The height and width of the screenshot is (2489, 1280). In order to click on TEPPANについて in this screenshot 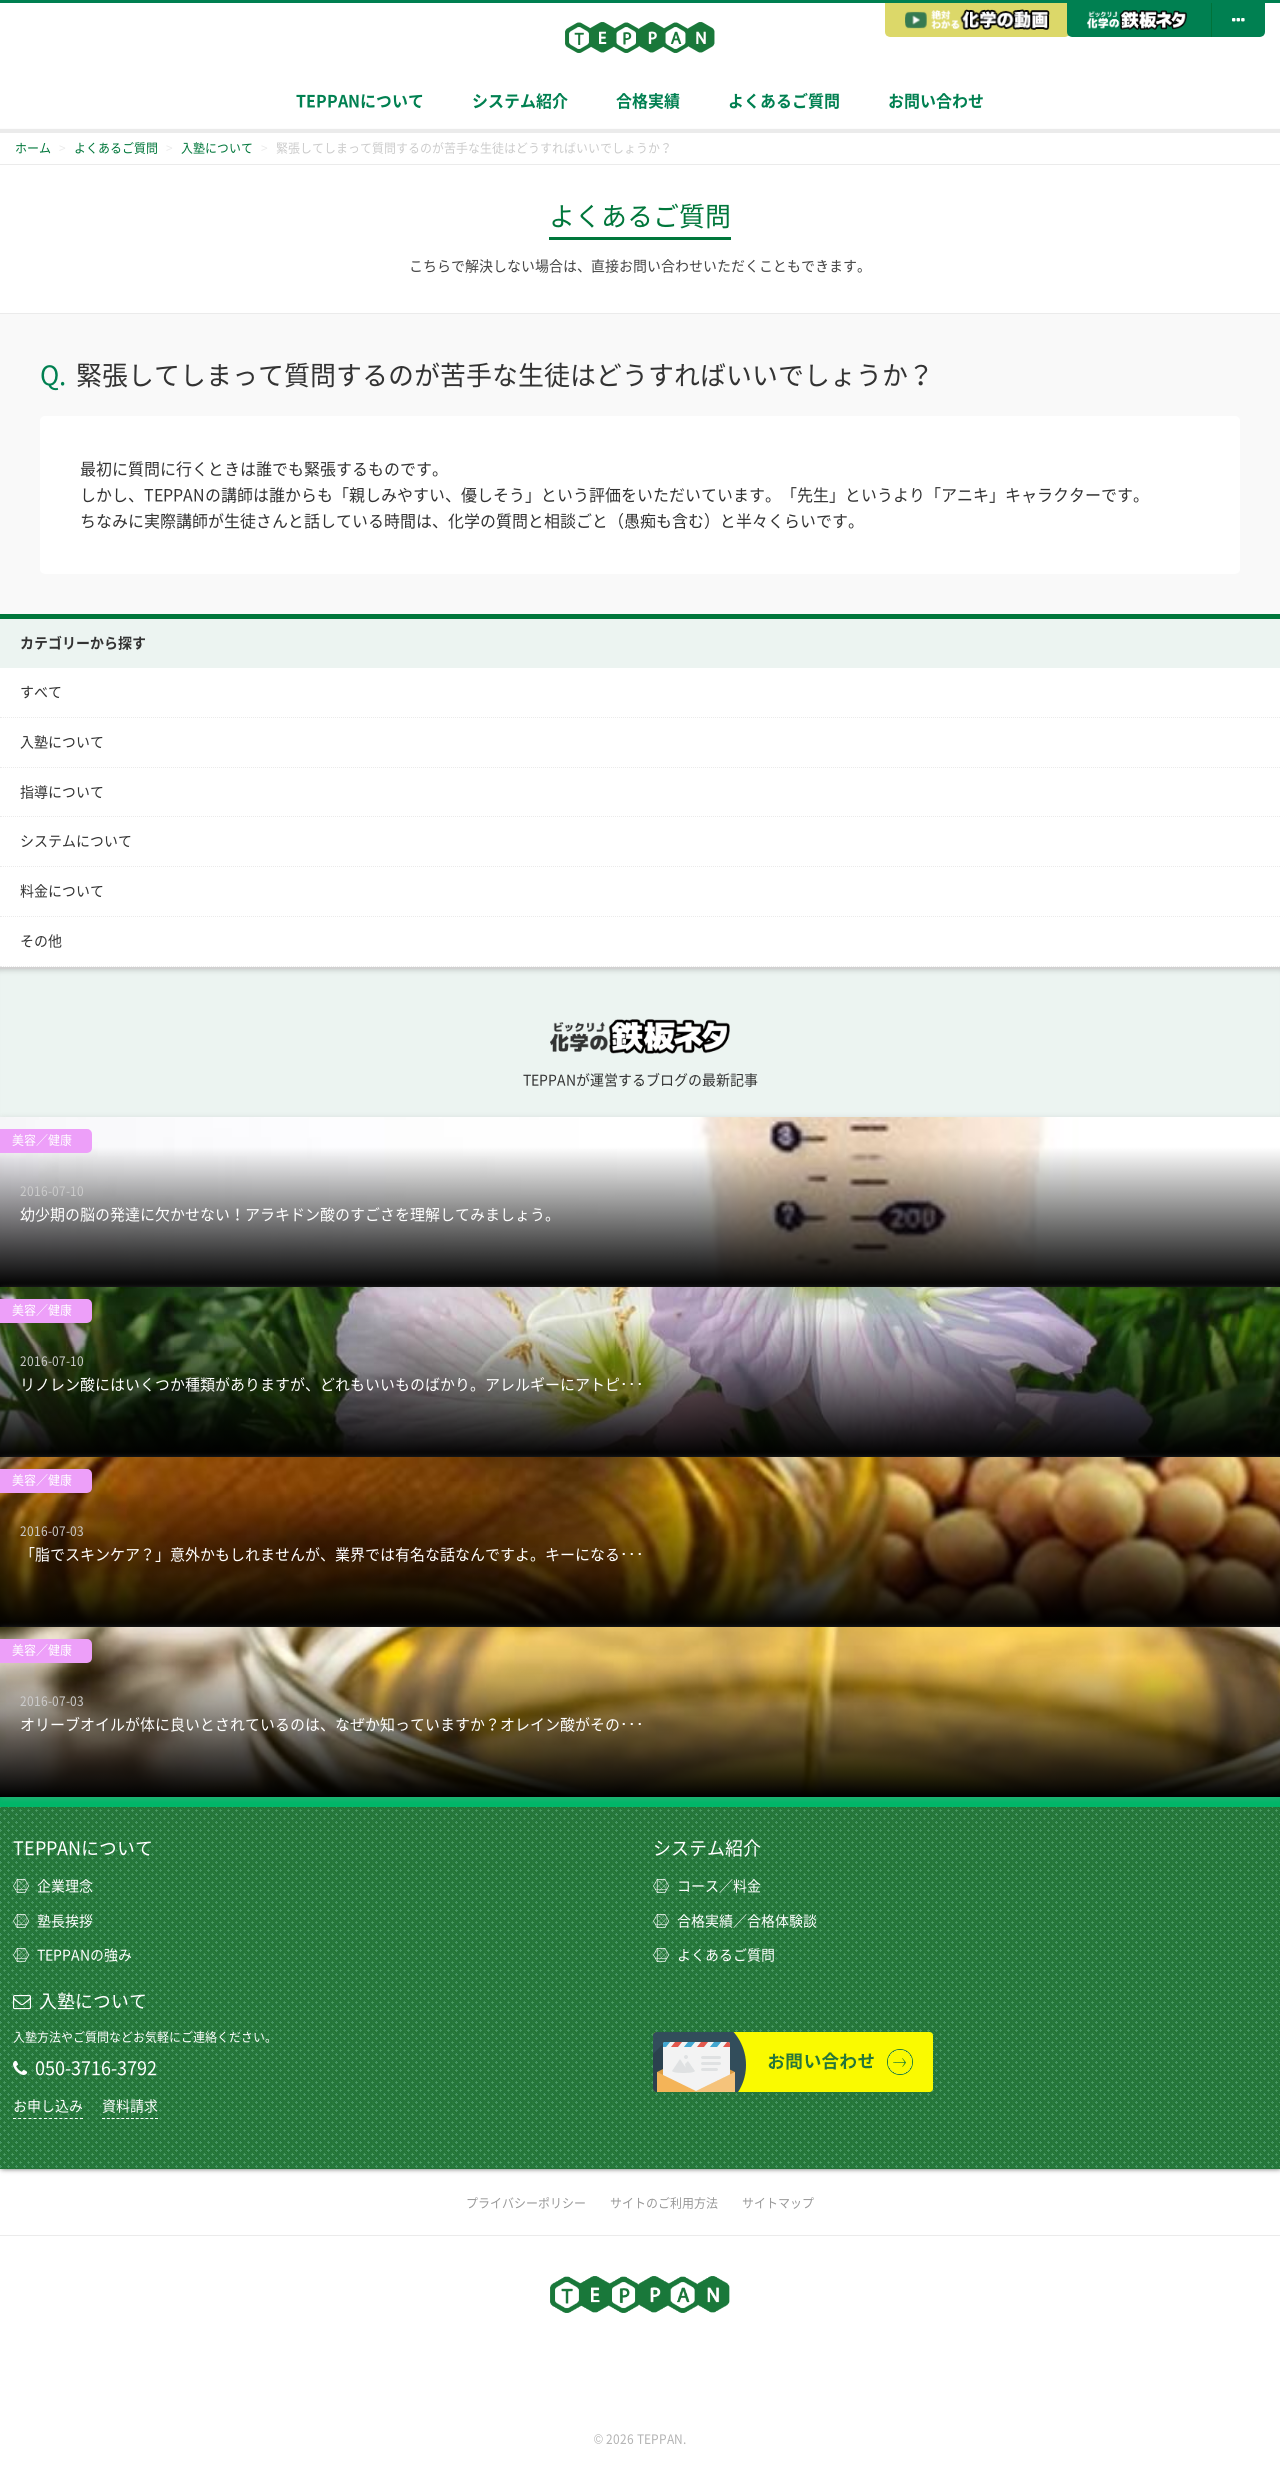, I will do `click(360, 101)`.